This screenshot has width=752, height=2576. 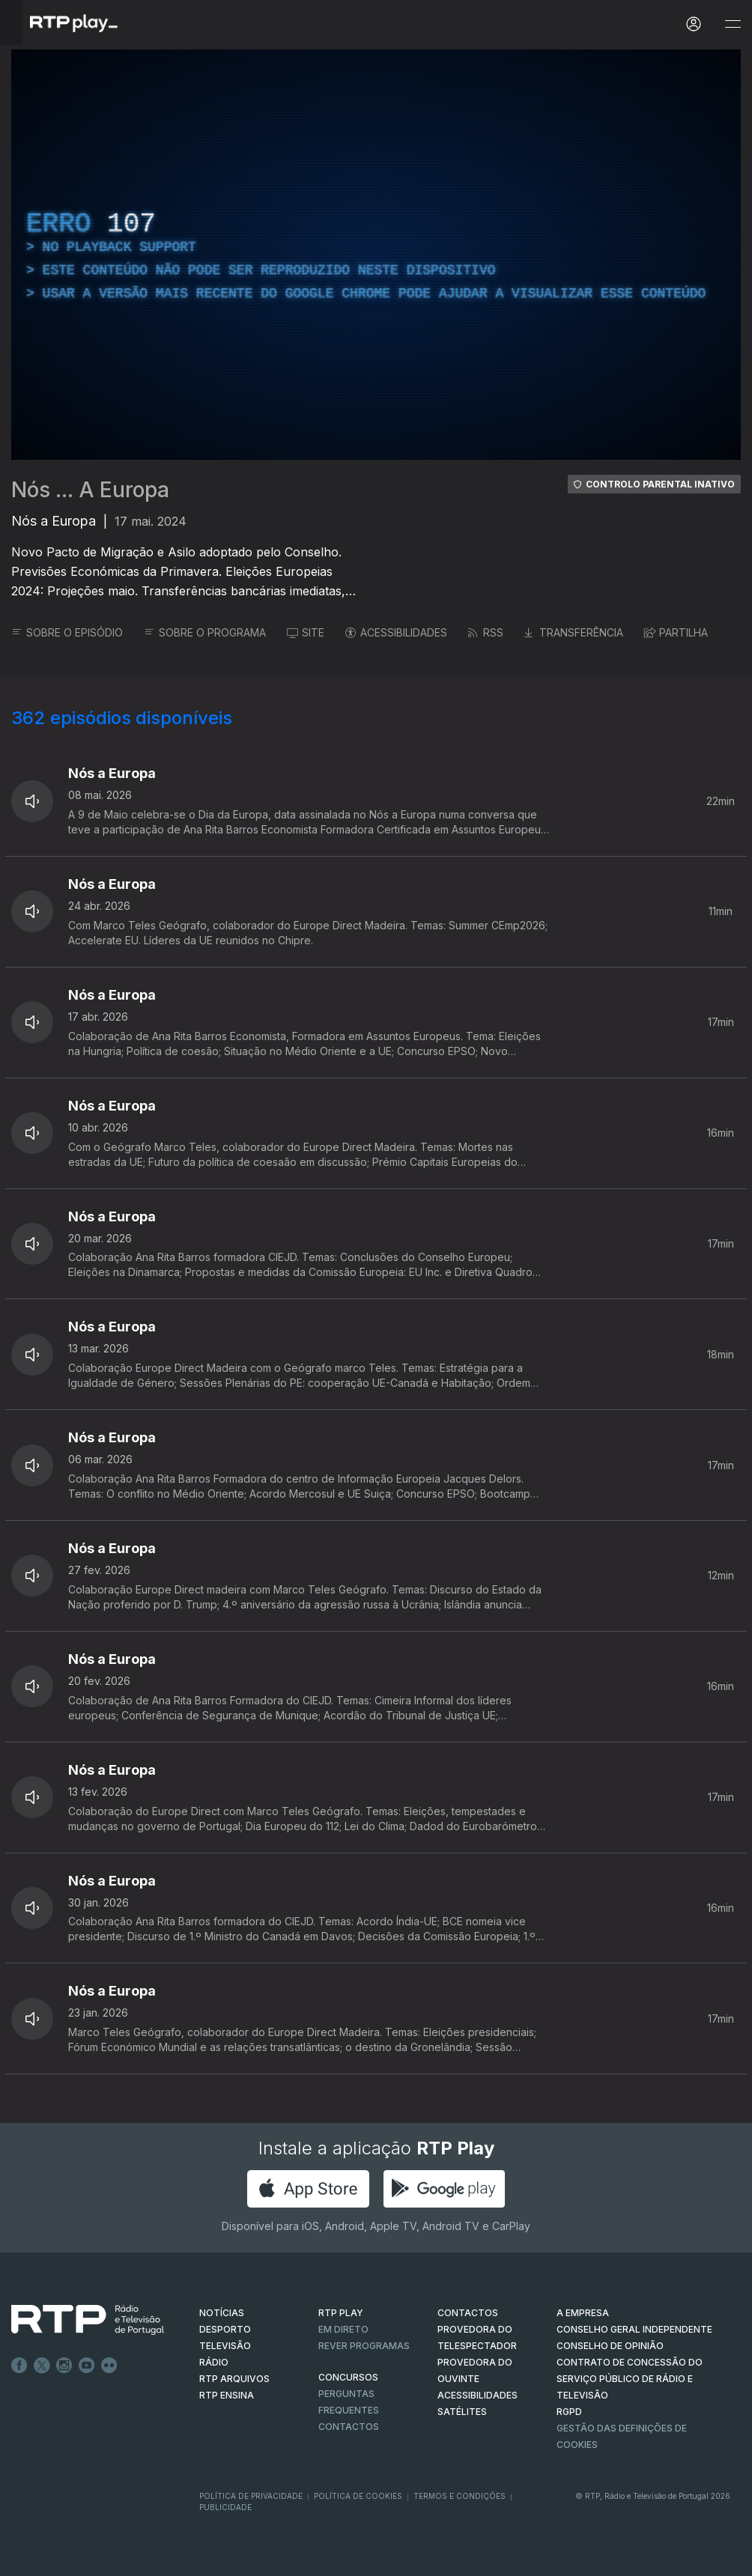 I want to click on Contactos, so click(x=348, y=2426).